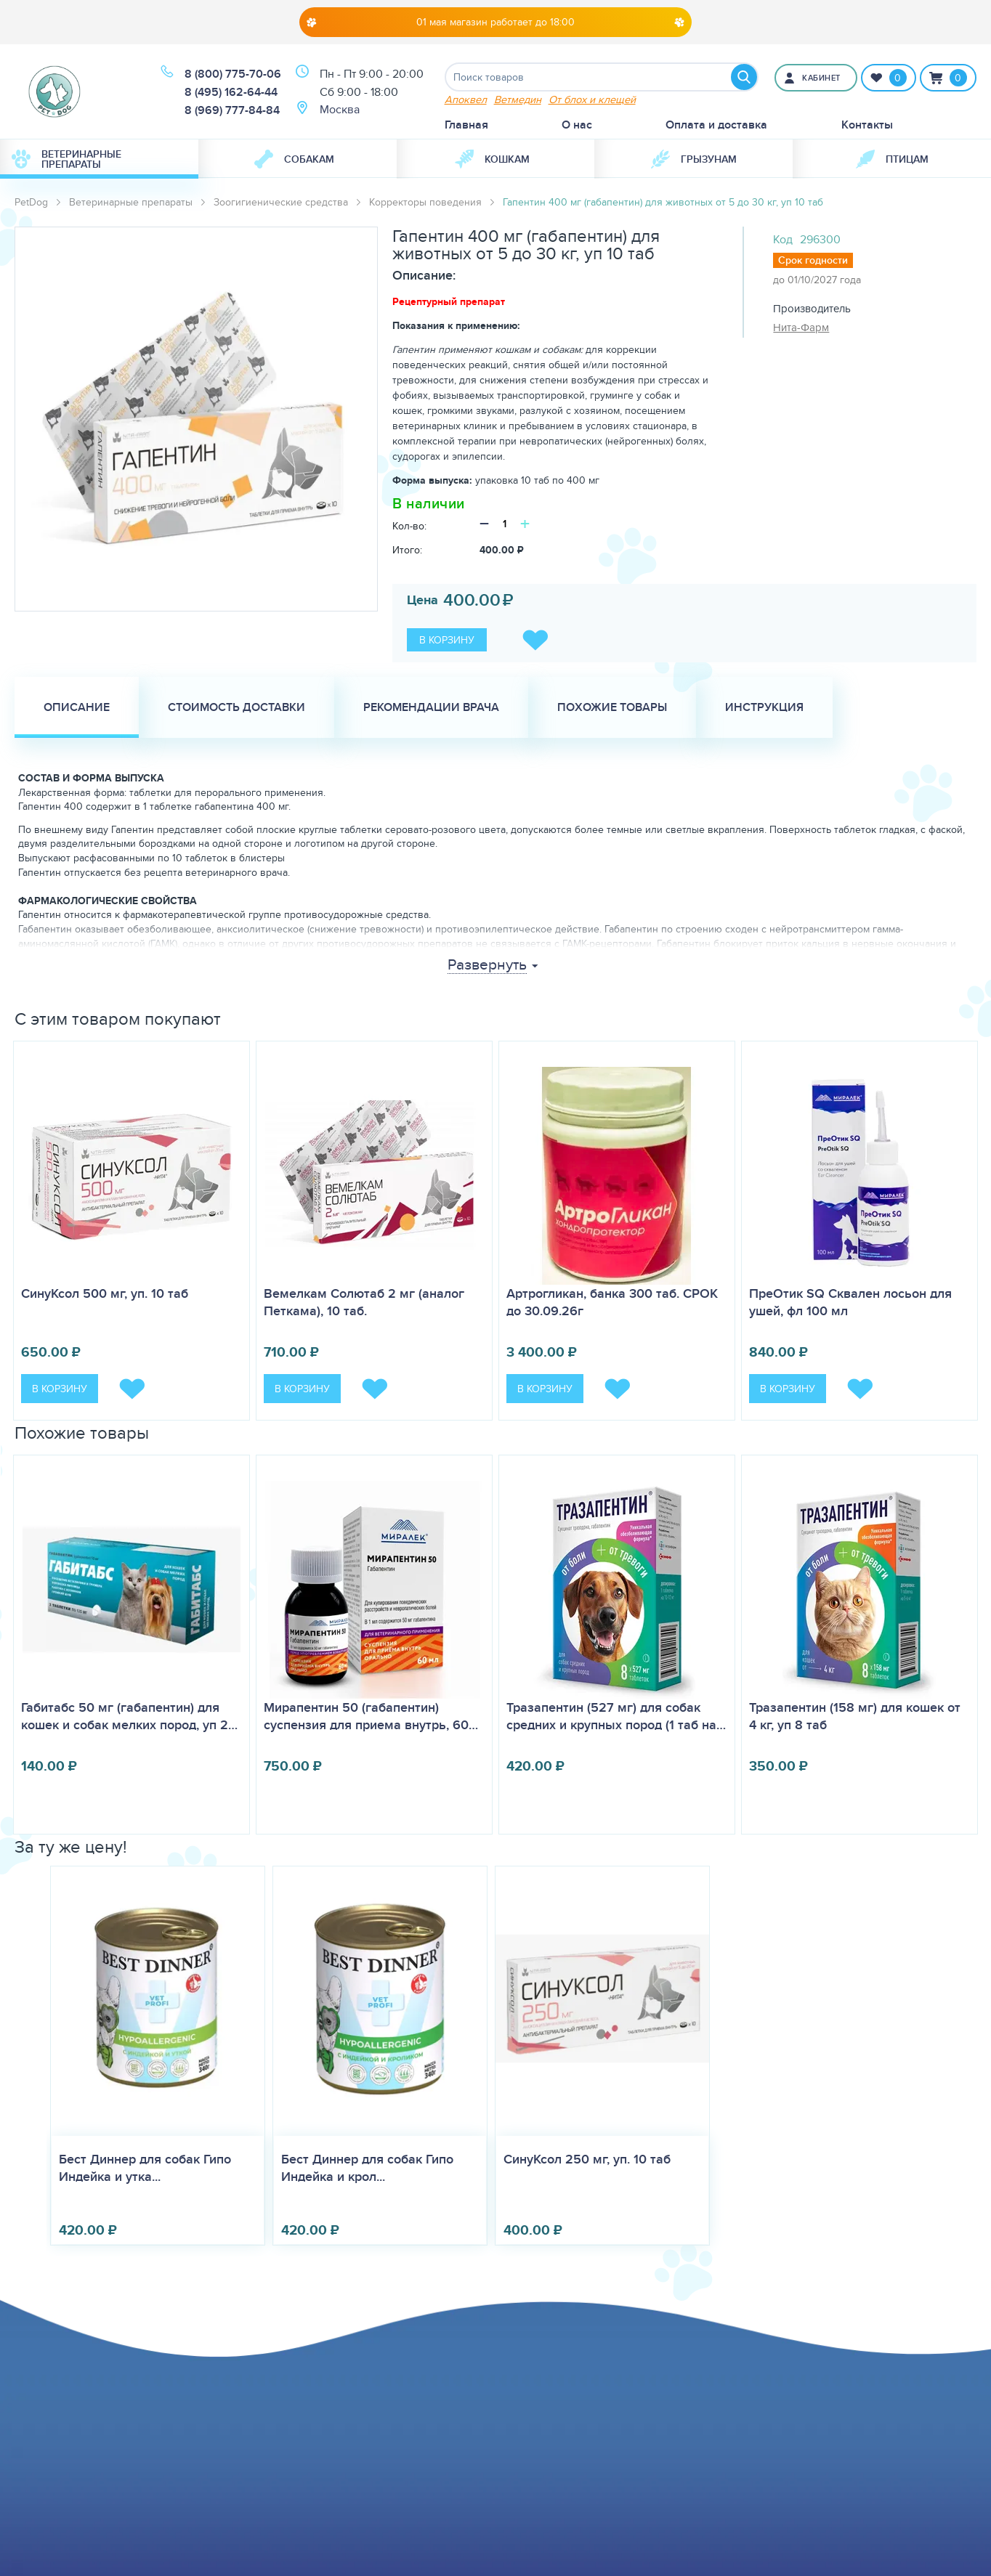  Describe the element at coordinates (764, 707) in the screenshot. I see `Инструкция` at that location.